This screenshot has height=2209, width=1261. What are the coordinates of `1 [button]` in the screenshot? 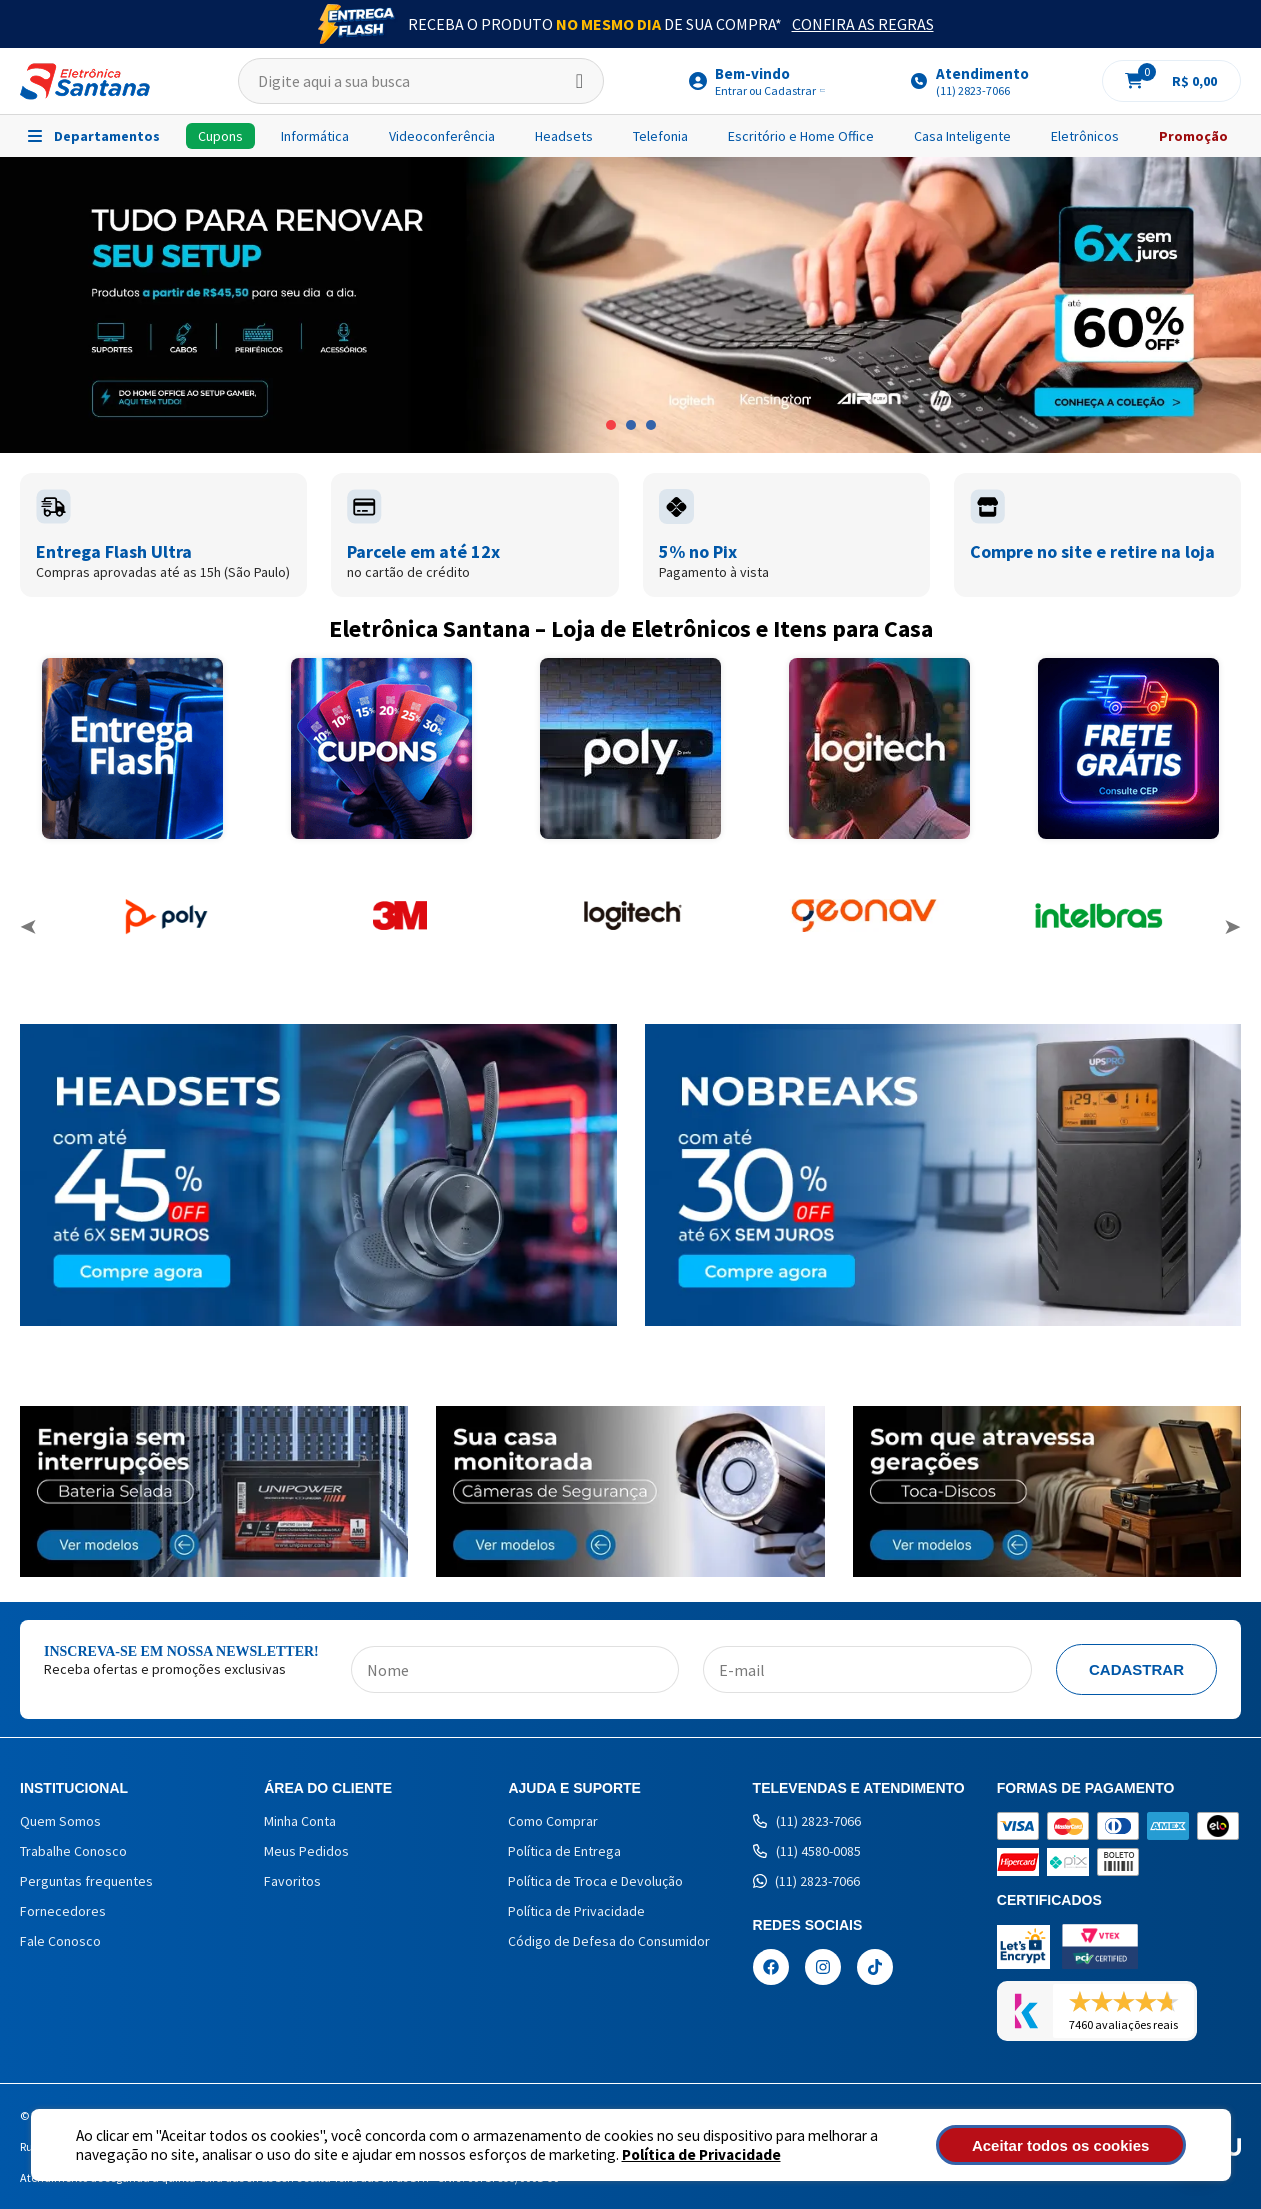 It's located at (611, 425).